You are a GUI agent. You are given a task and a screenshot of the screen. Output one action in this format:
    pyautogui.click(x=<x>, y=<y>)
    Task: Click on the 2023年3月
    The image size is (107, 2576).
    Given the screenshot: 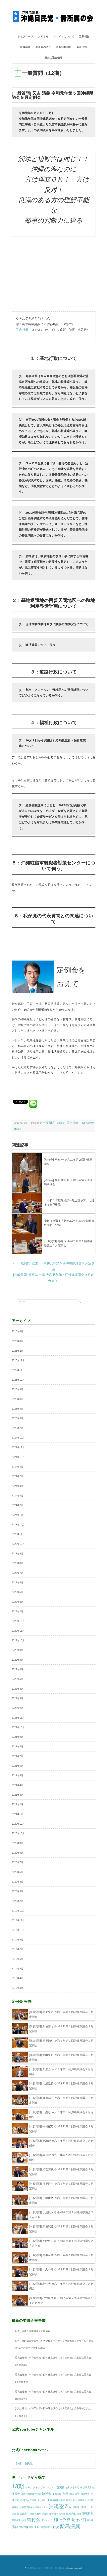 What is the action you would take?
    pyautogui.click(x=17, y=1601)
    